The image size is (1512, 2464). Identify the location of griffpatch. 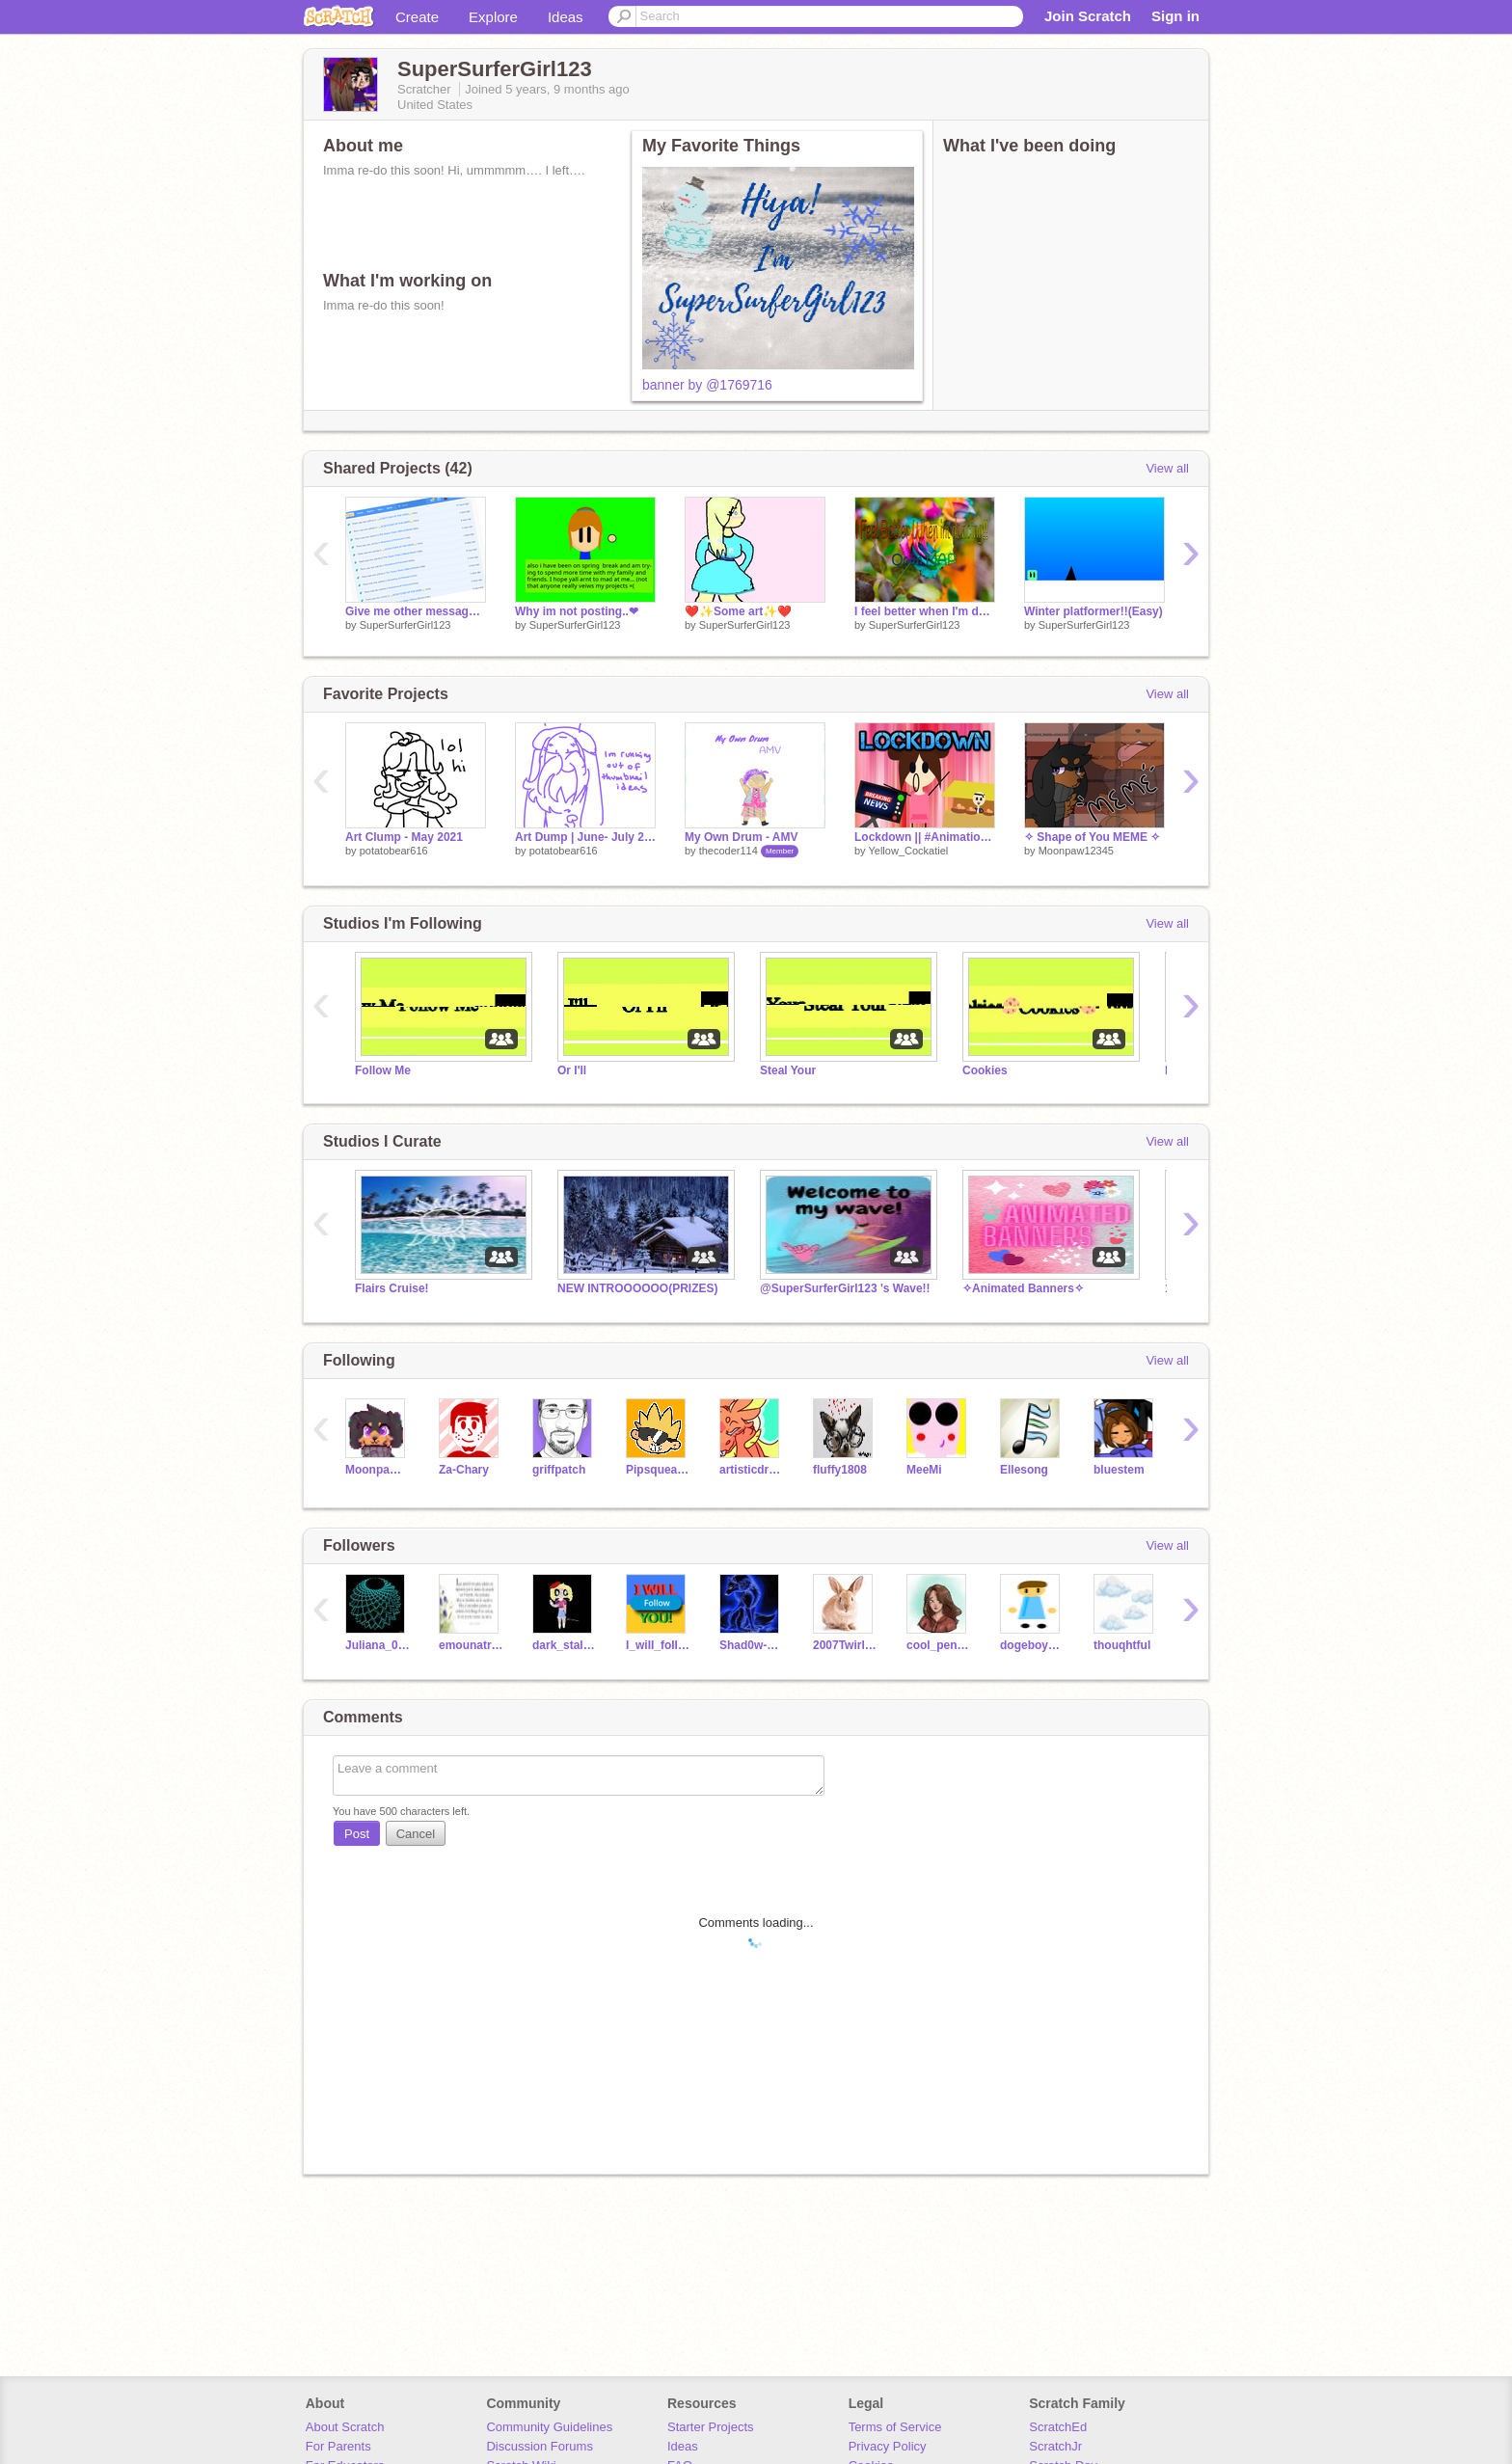
(558, 1469).